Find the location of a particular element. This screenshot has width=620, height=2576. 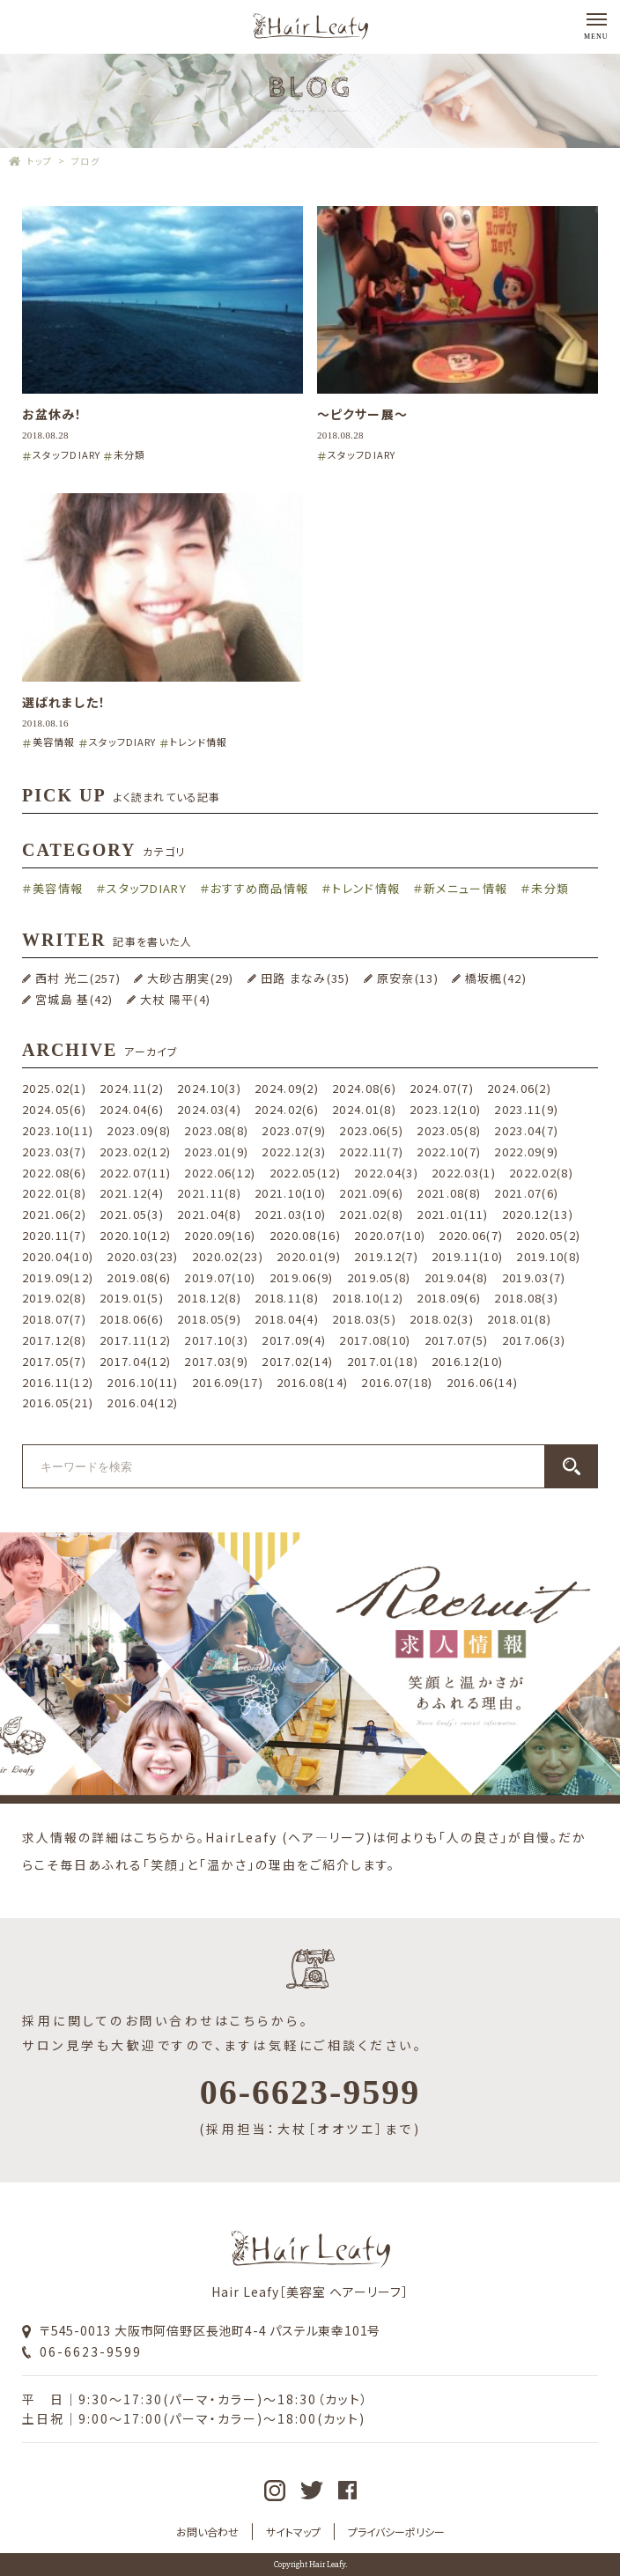

2018.09(6) is located at coordinates (449, 1297).